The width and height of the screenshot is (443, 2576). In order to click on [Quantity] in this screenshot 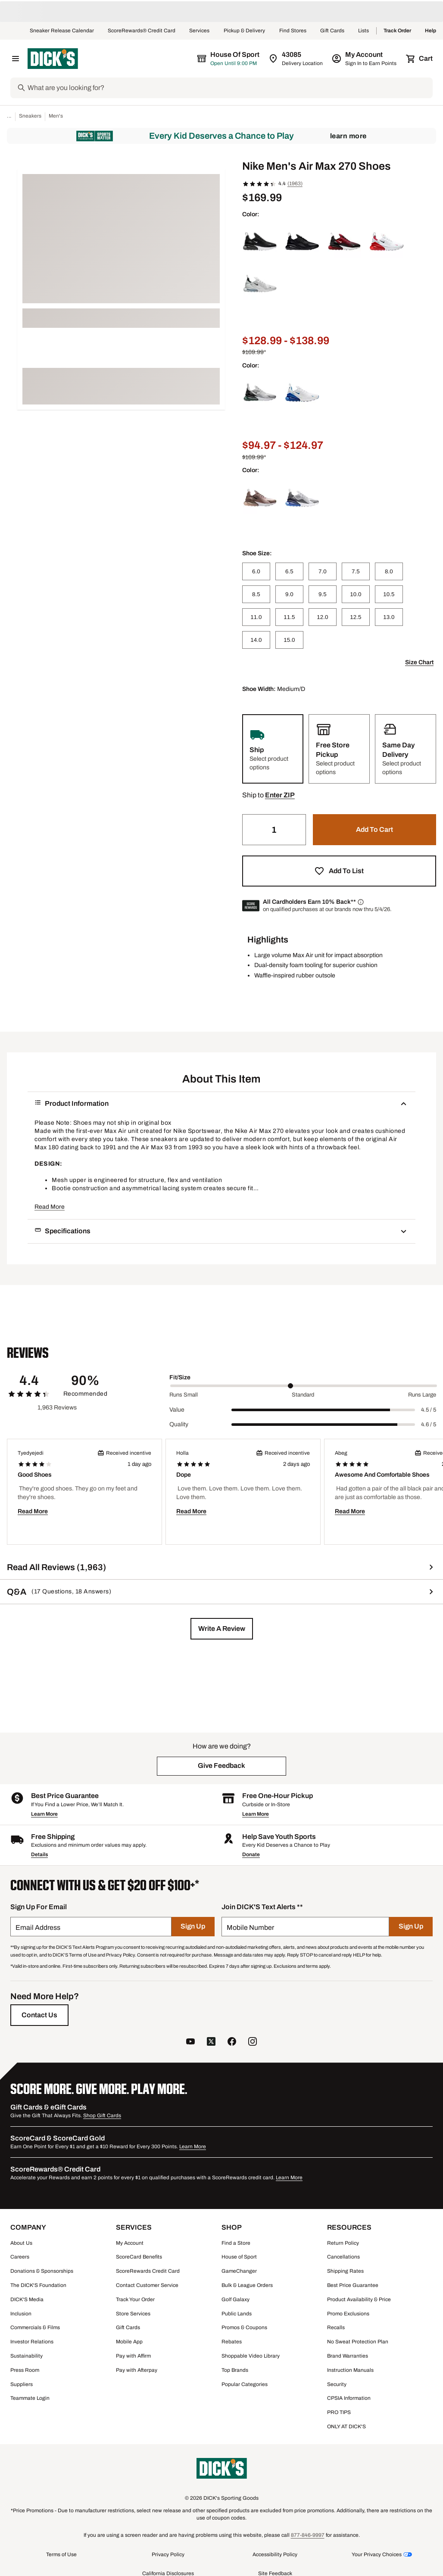, I will do `click(274, 829)`.